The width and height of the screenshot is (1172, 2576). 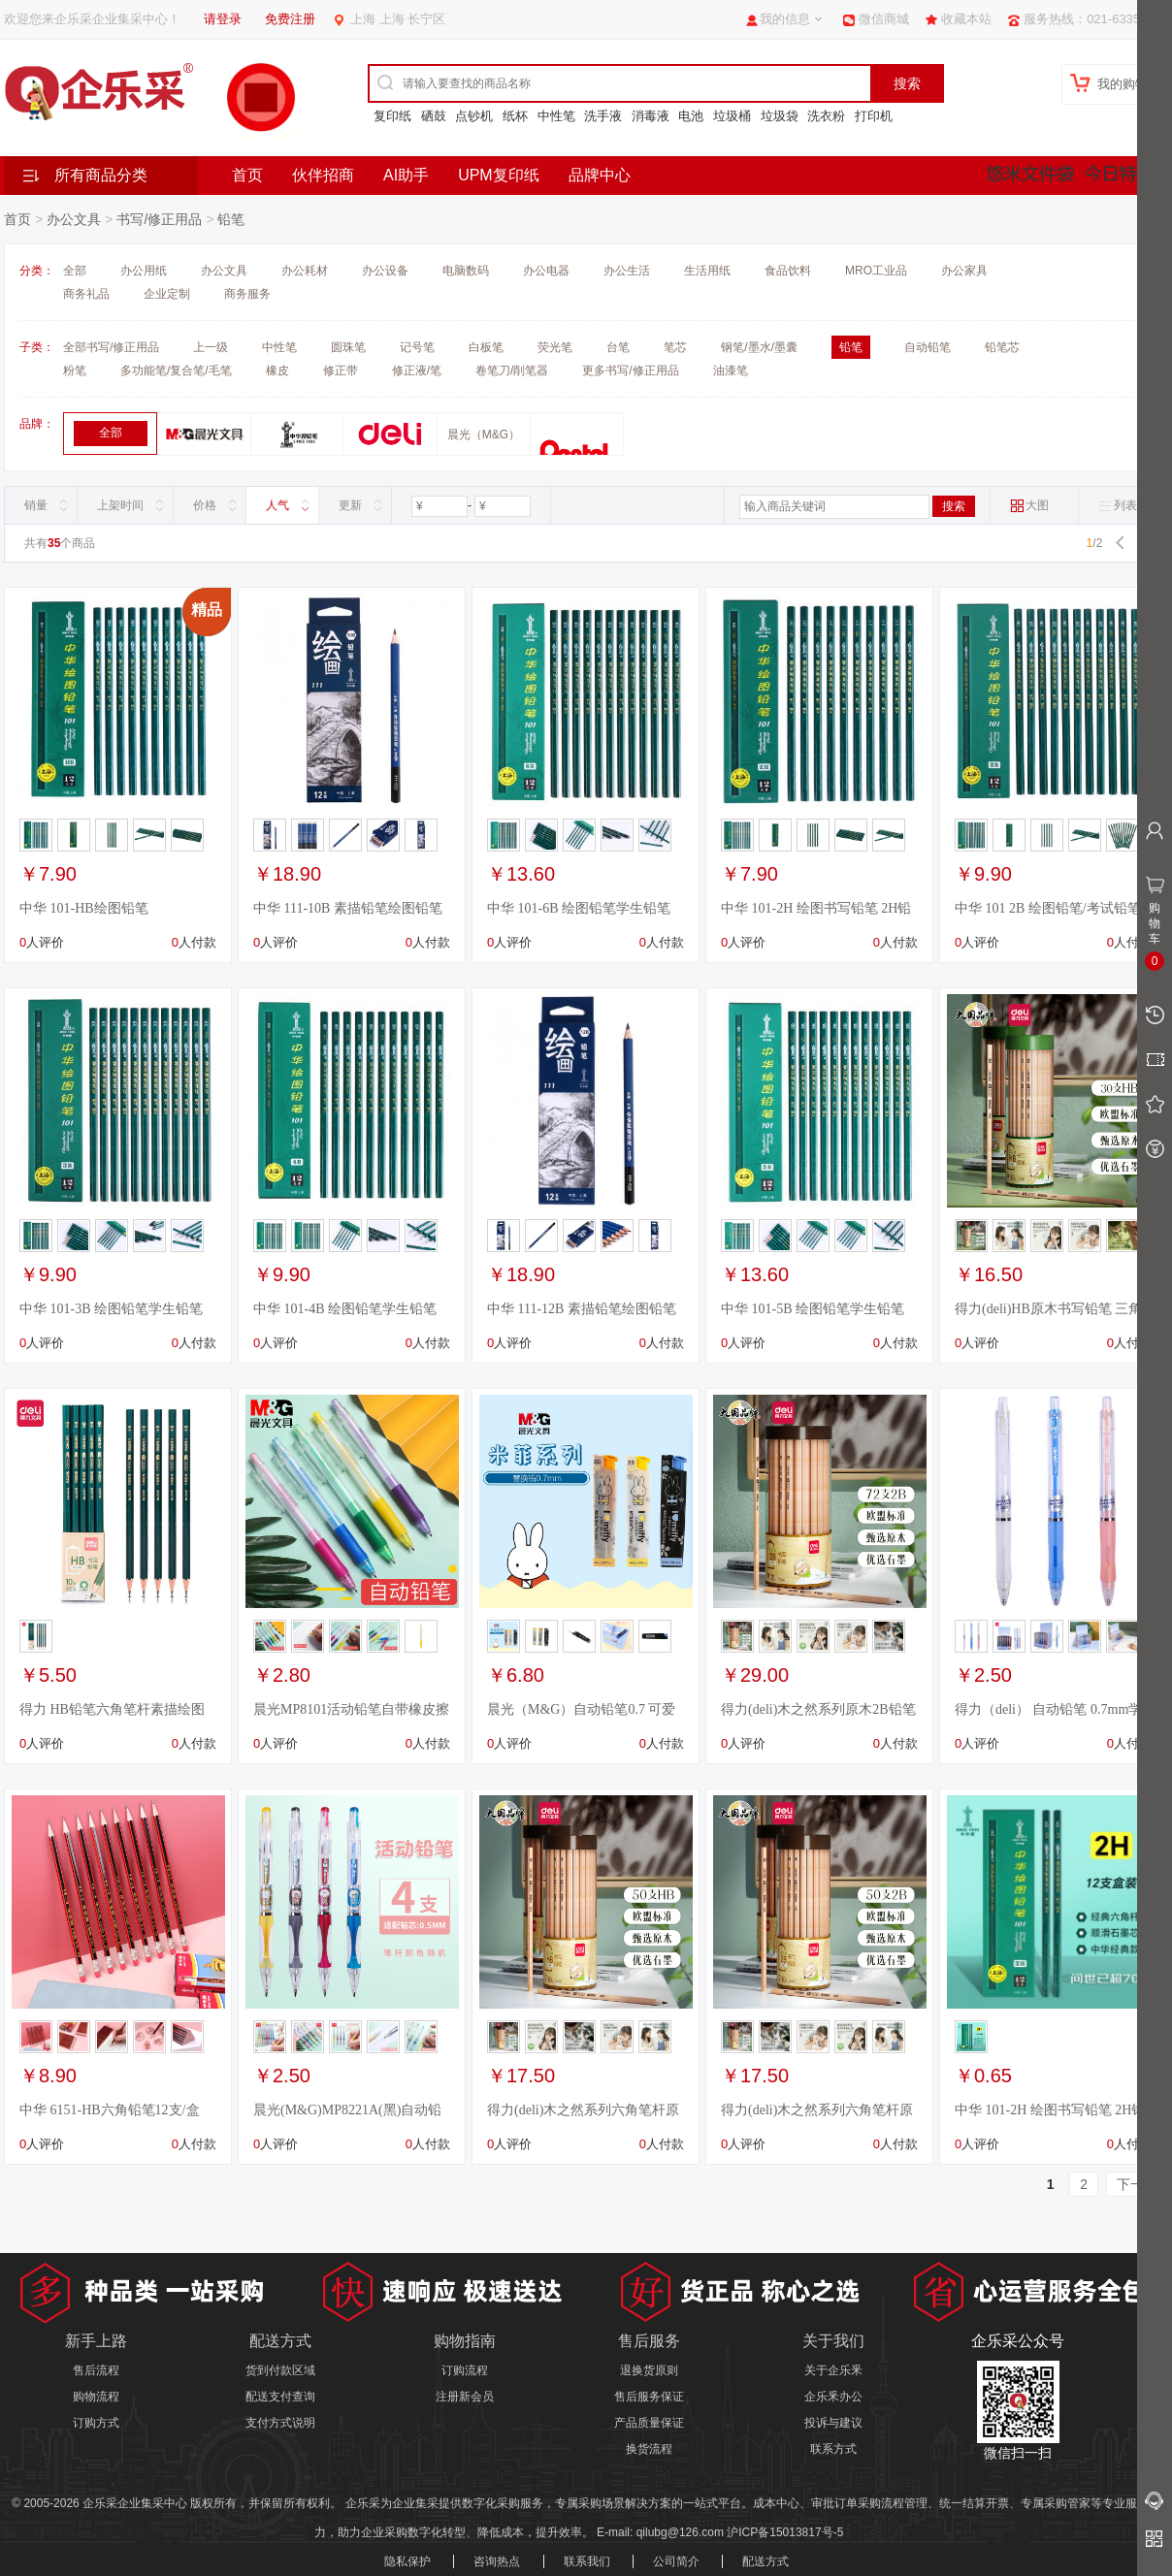 What do you see at coordinates (277, 505) in the screenshot?
I see `人气` at bounding box center [277, 505].